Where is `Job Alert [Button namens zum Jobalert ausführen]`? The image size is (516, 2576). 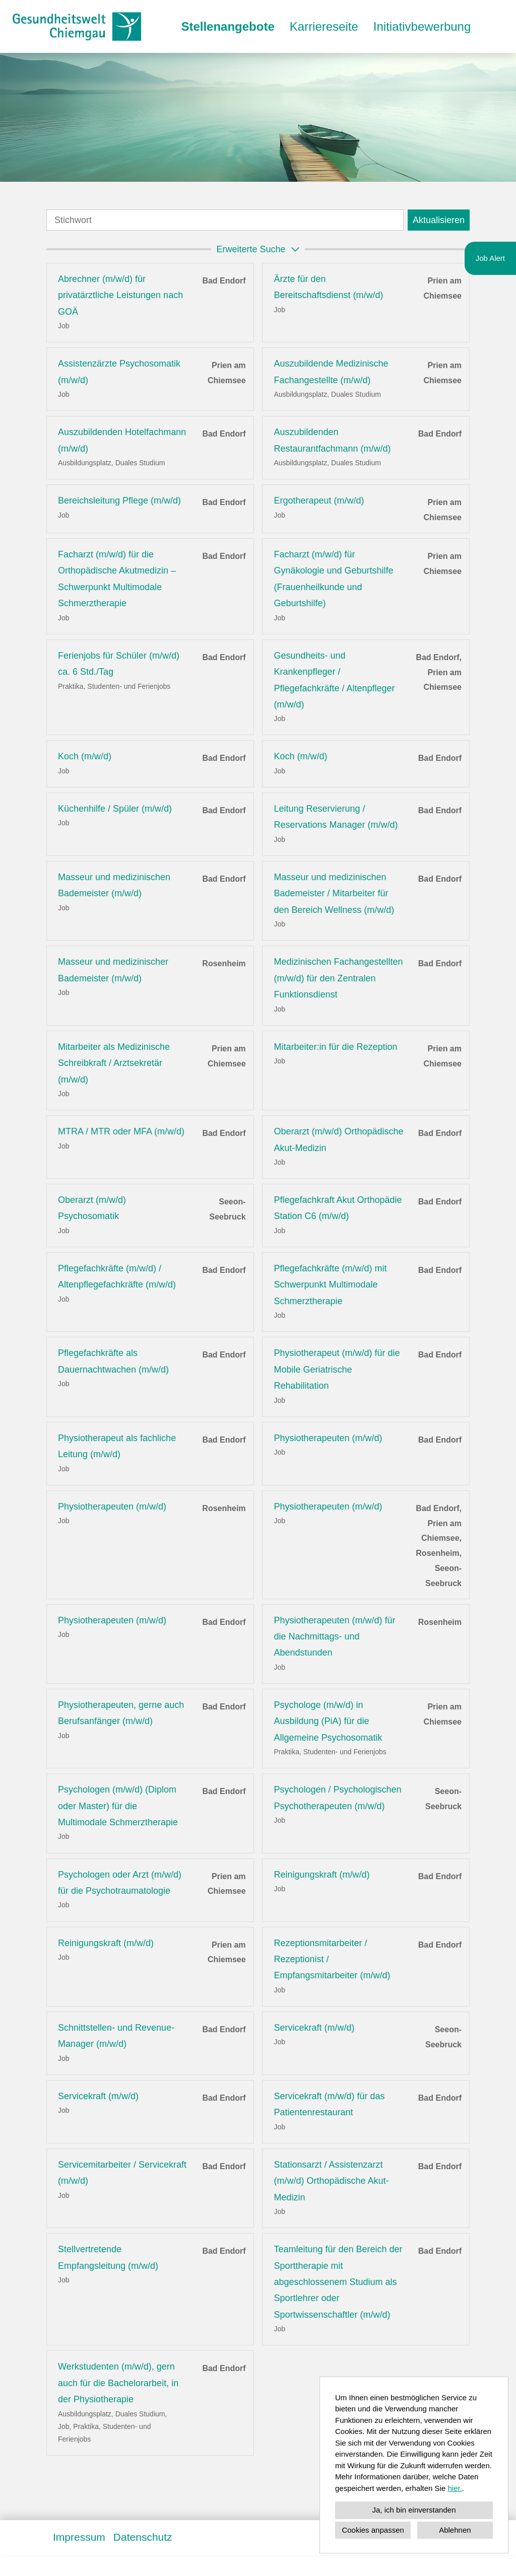
Job Alert [Button namens zum Jobalert ausführen] is located at coordinates (490, 258).